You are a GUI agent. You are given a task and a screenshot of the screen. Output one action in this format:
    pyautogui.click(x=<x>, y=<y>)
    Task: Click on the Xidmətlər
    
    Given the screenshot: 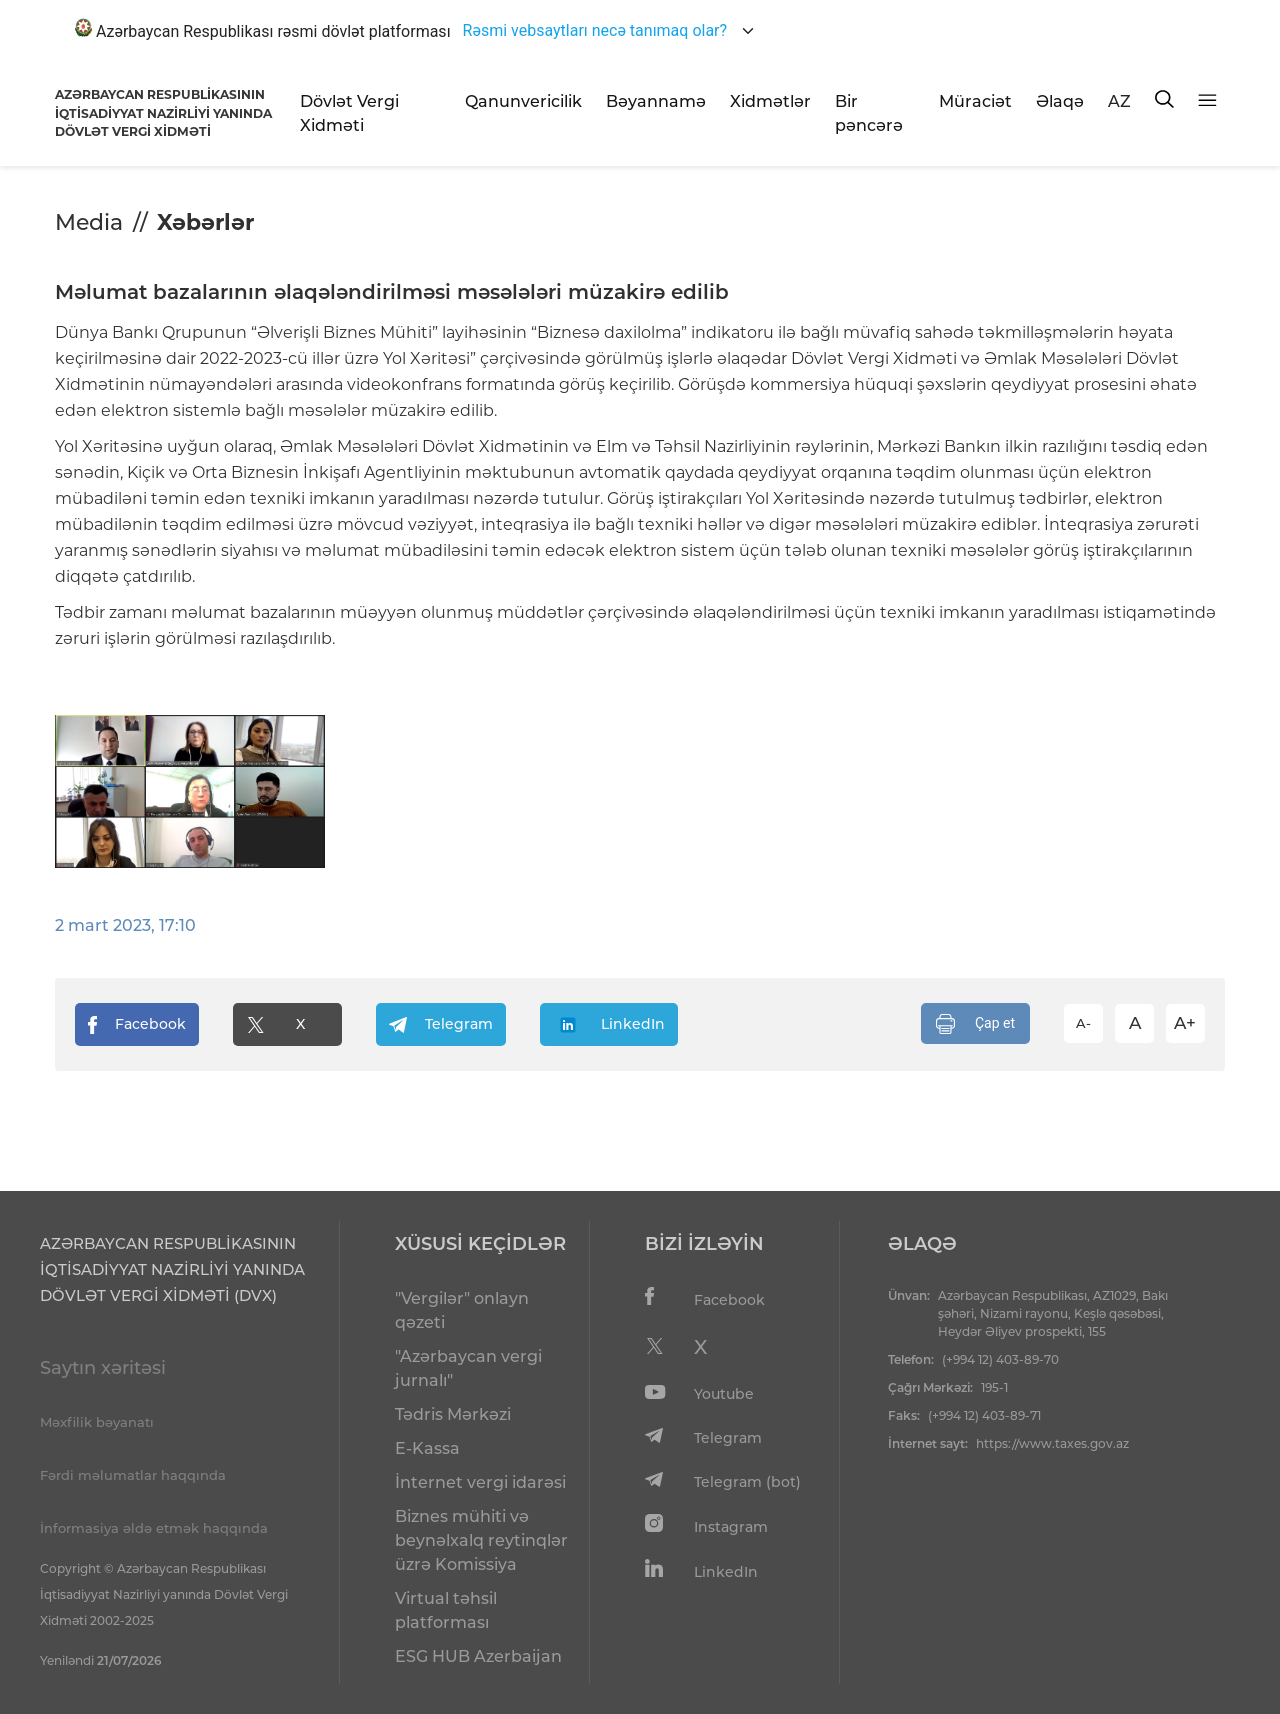 What is the action you would take?
    pyautogui.click(x=770, y=101)
    